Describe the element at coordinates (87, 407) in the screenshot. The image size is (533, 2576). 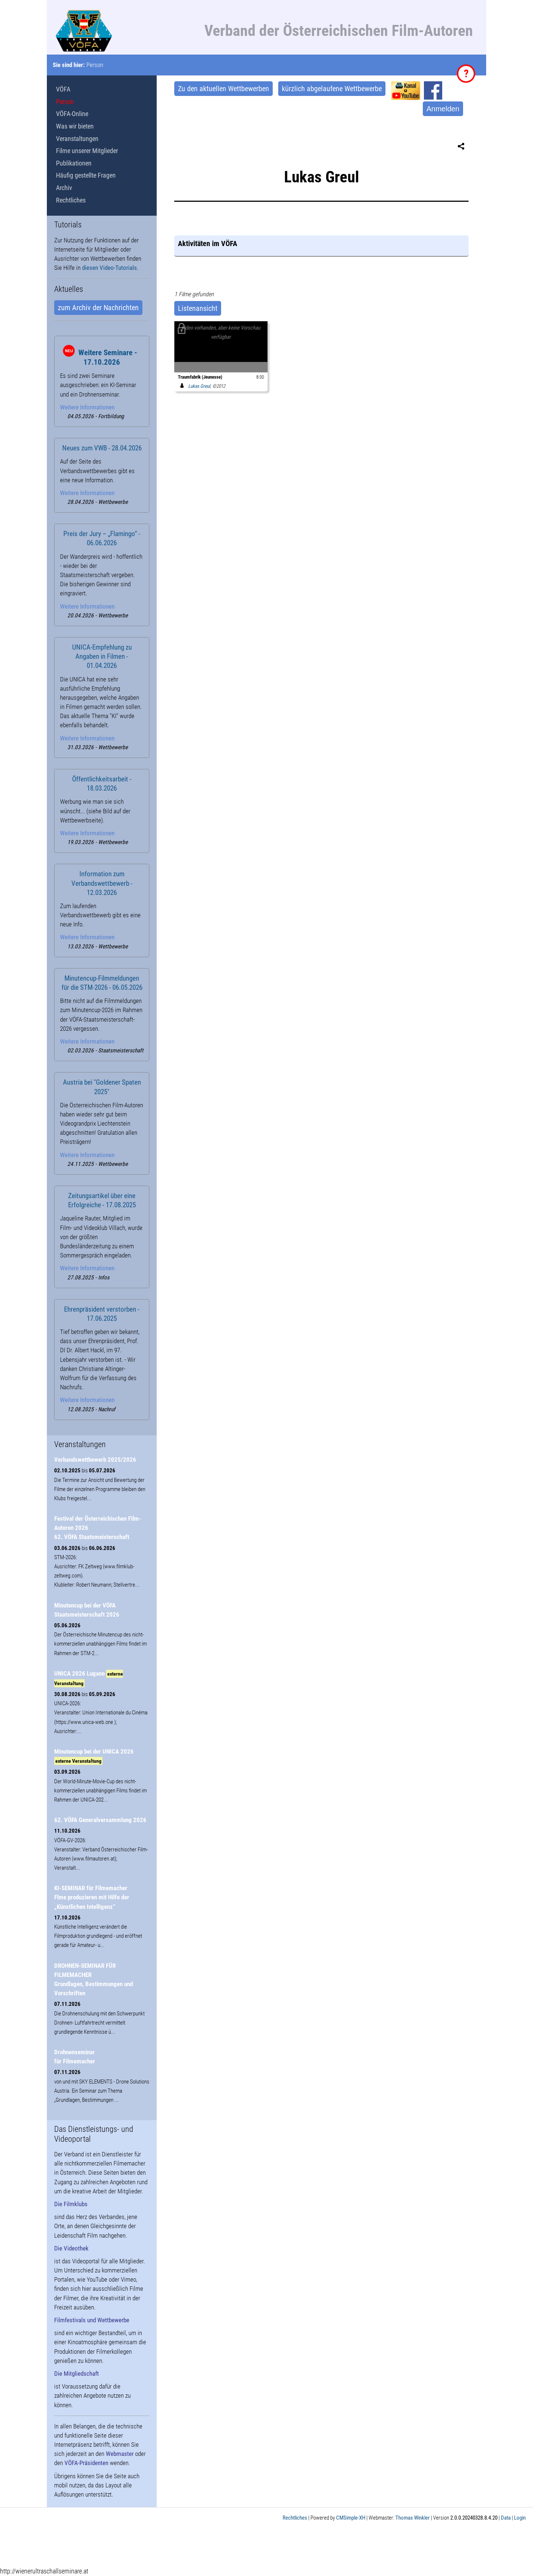
I see `Weitere Informationen` at that location.